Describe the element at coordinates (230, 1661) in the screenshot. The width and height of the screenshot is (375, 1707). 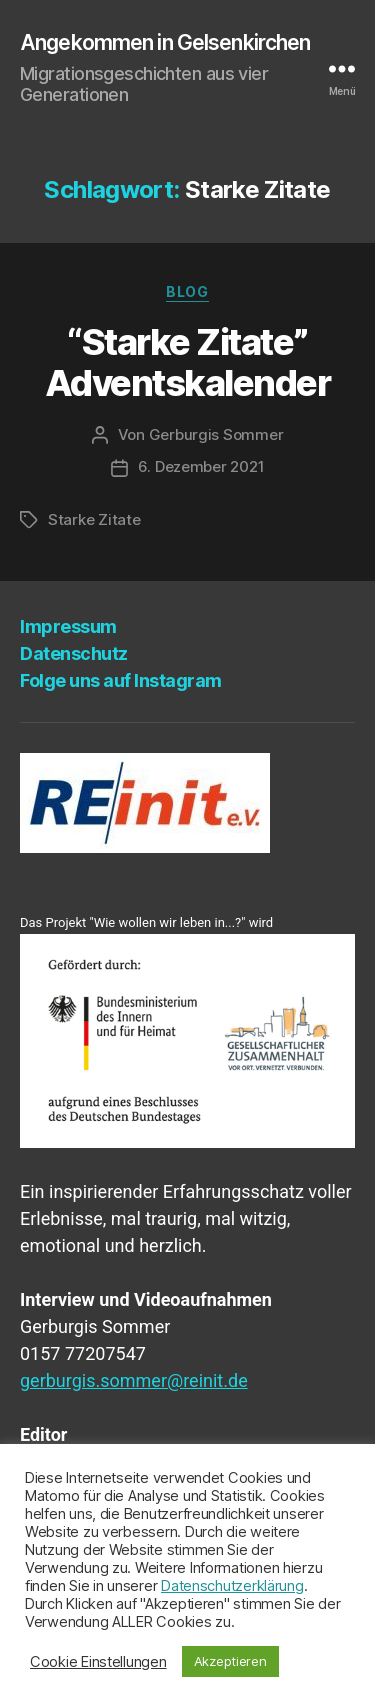
I see `Akzeptieren [button]` at that location.